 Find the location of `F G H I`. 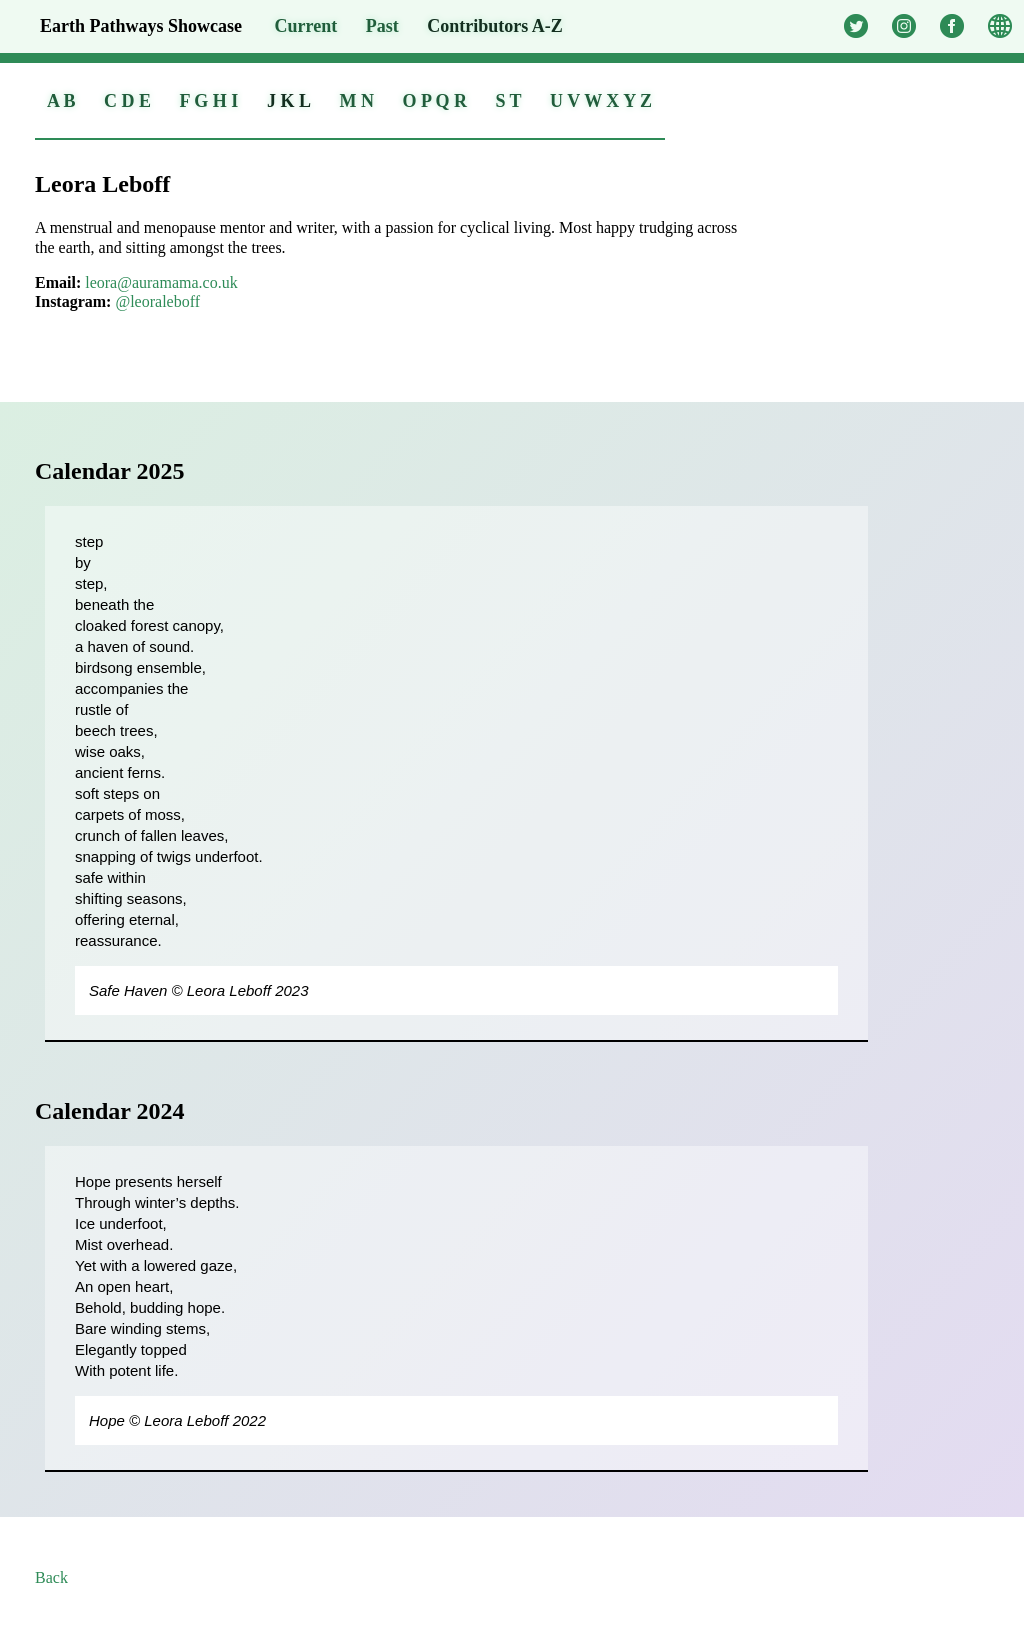

F G H I is located at coordinates (209, 101).